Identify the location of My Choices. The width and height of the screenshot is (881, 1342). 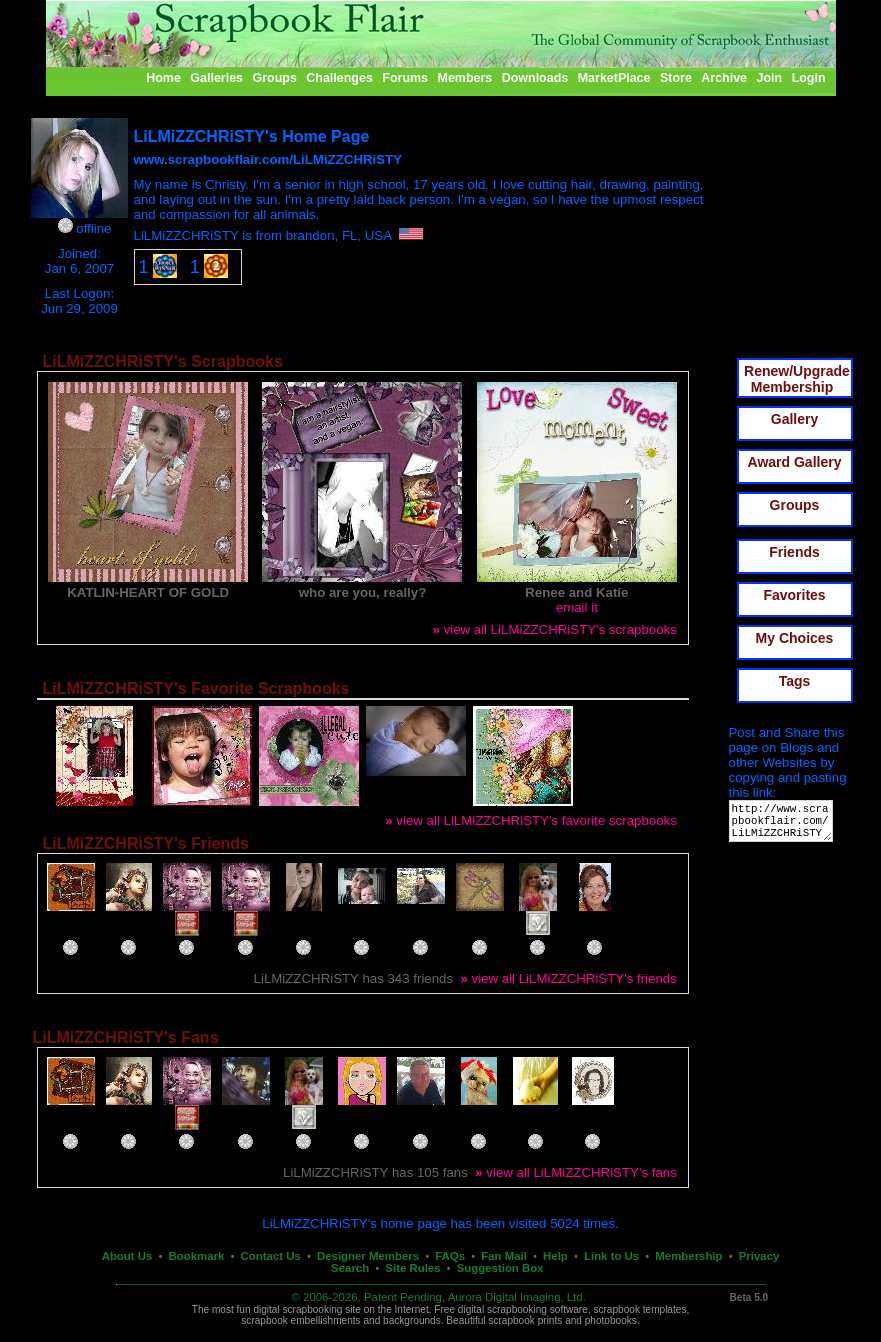
(795, 638).